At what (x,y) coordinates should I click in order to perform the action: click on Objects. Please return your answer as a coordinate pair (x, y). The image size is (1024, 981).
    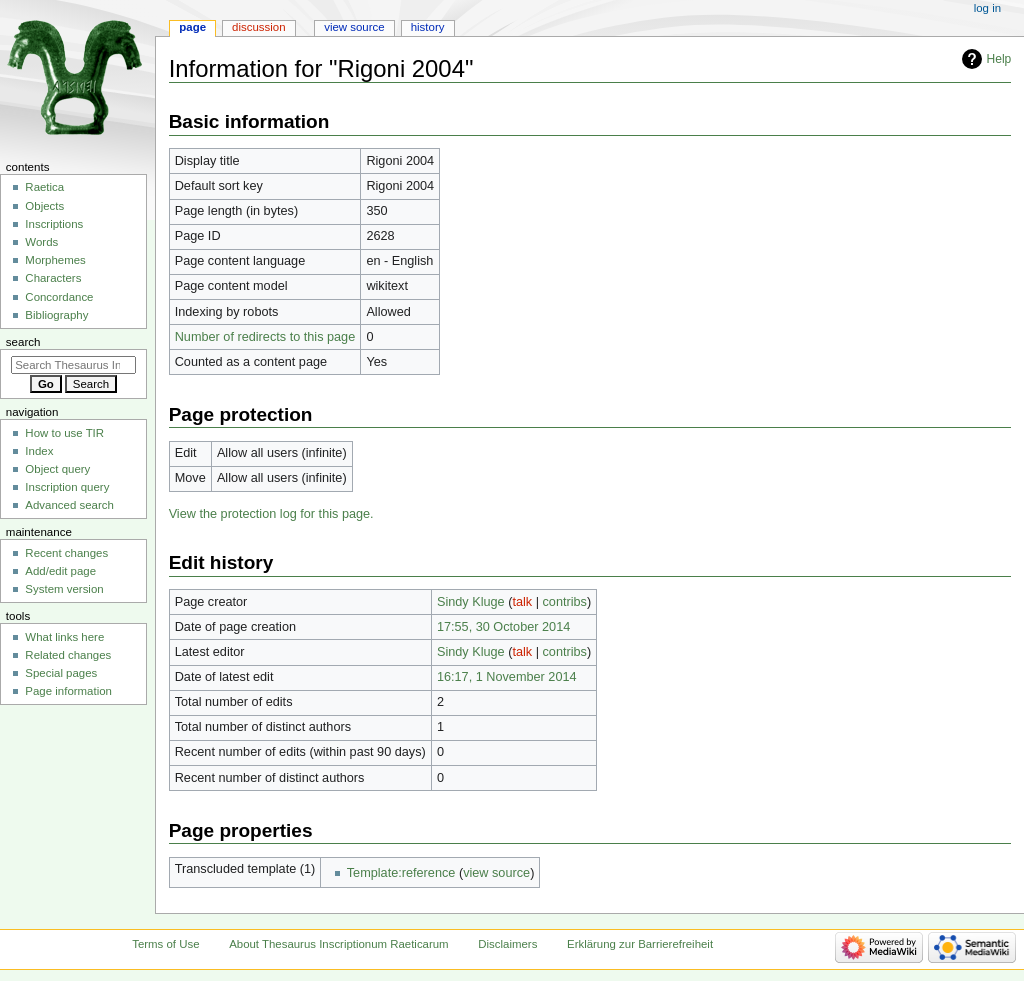
    Looking at the image, I should click on (44, 206).